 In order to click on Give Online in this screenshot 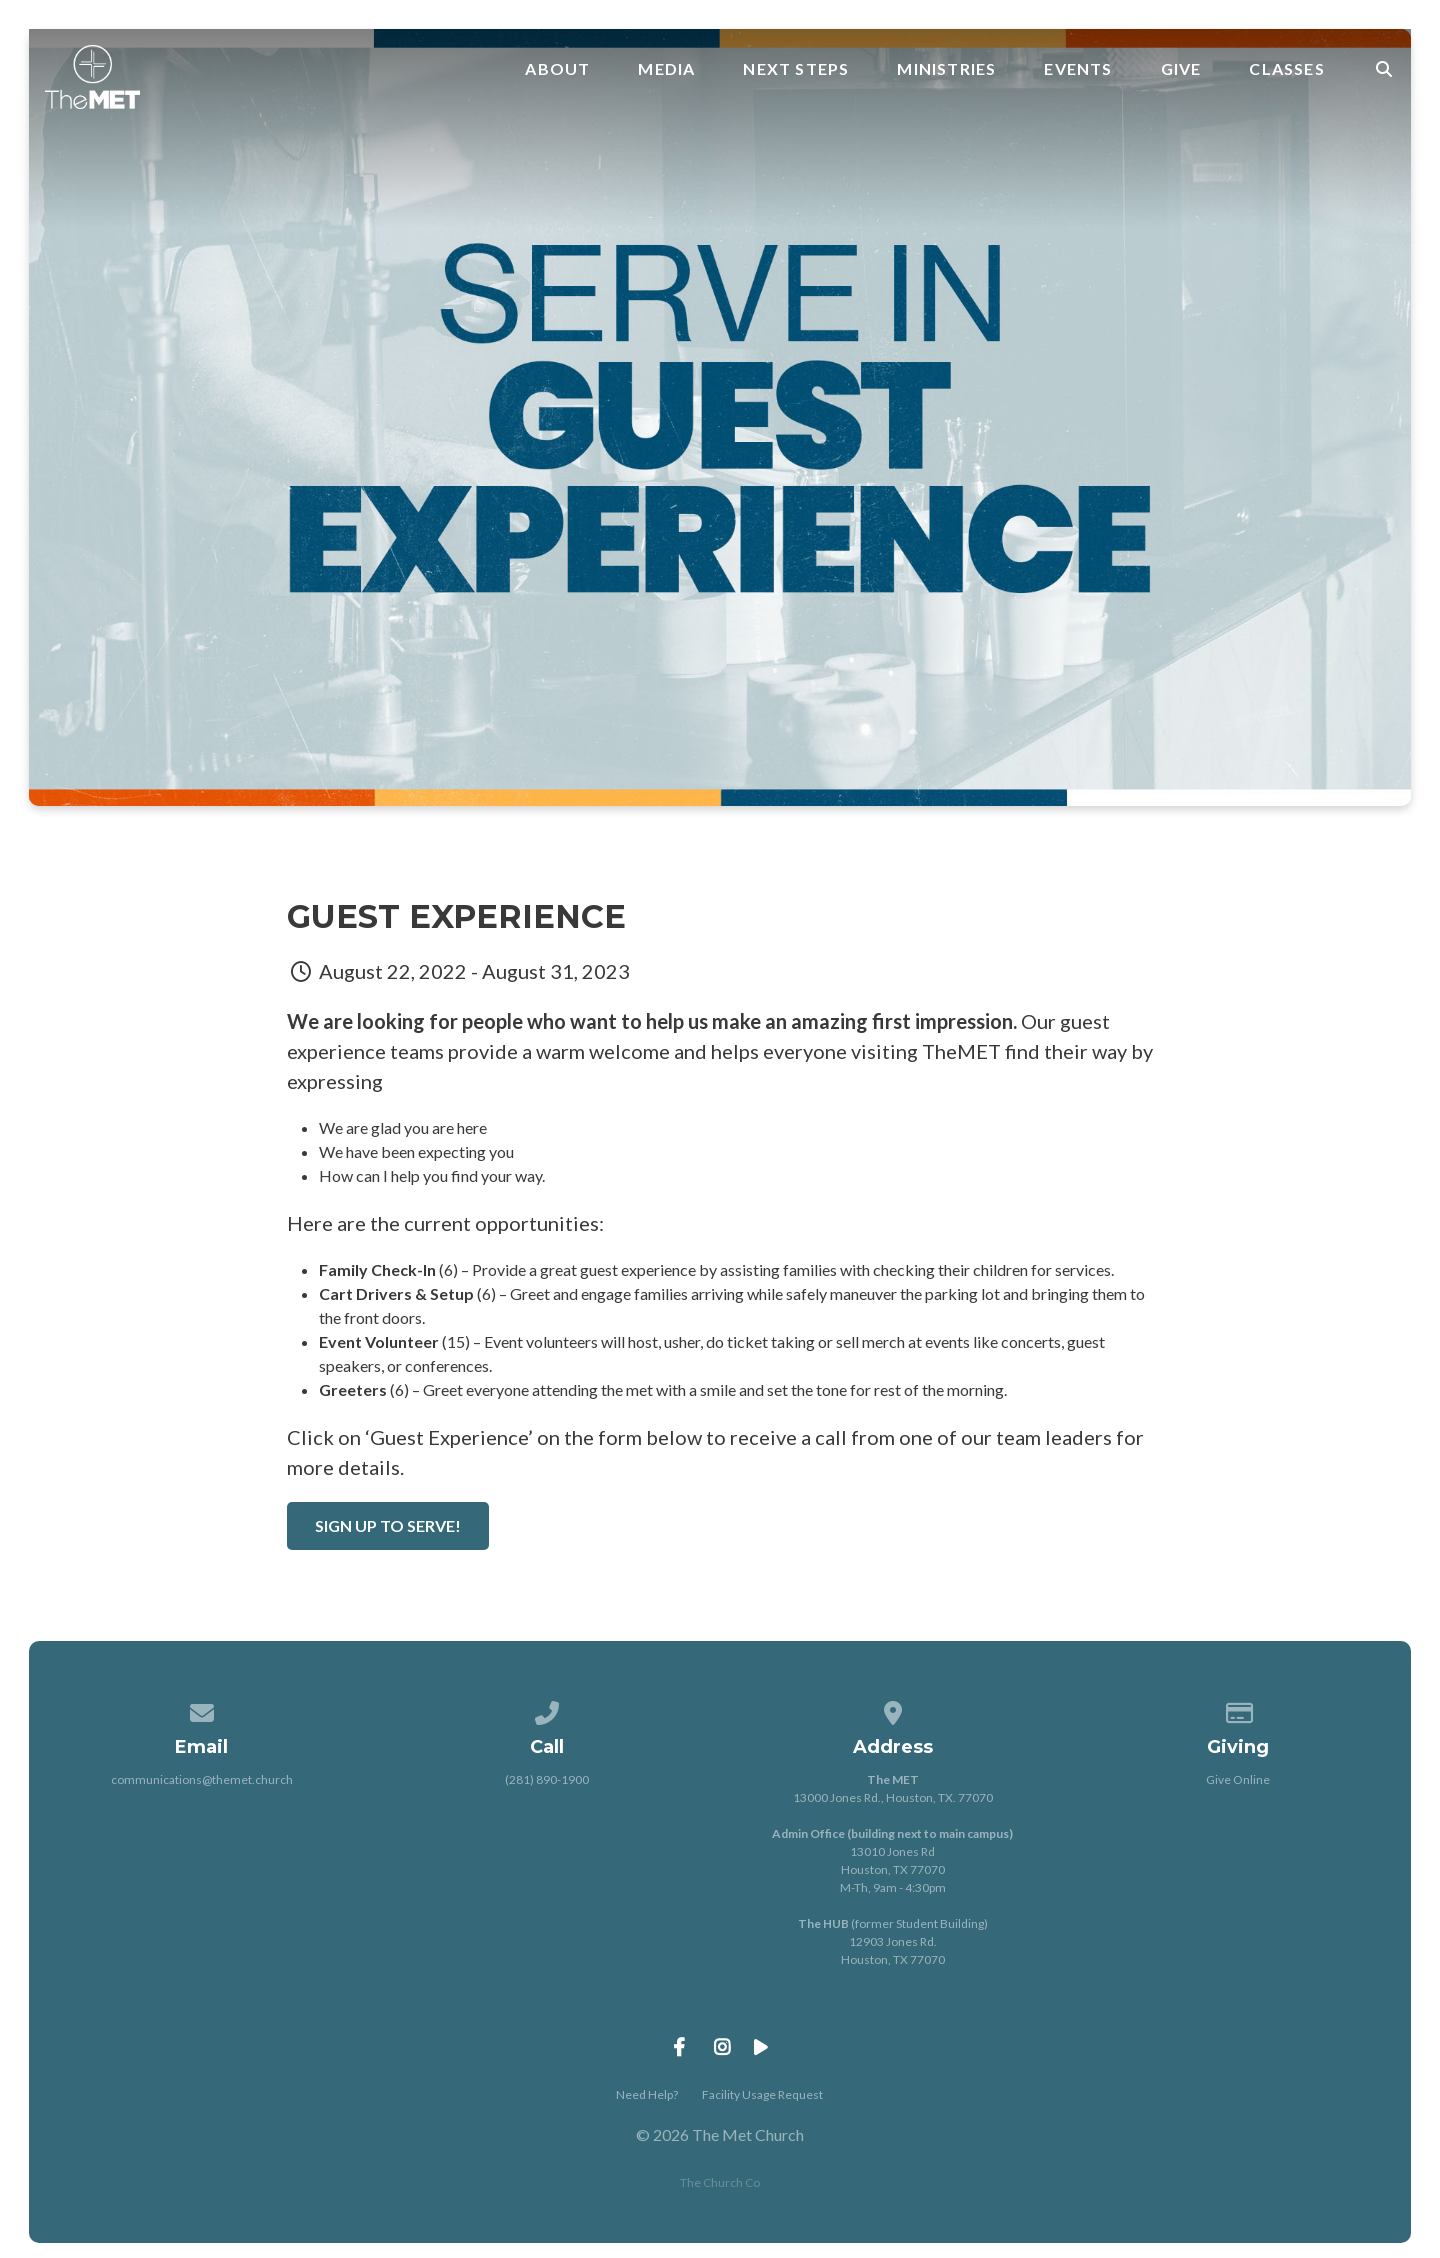, I will do `click(1238, 1779)`.